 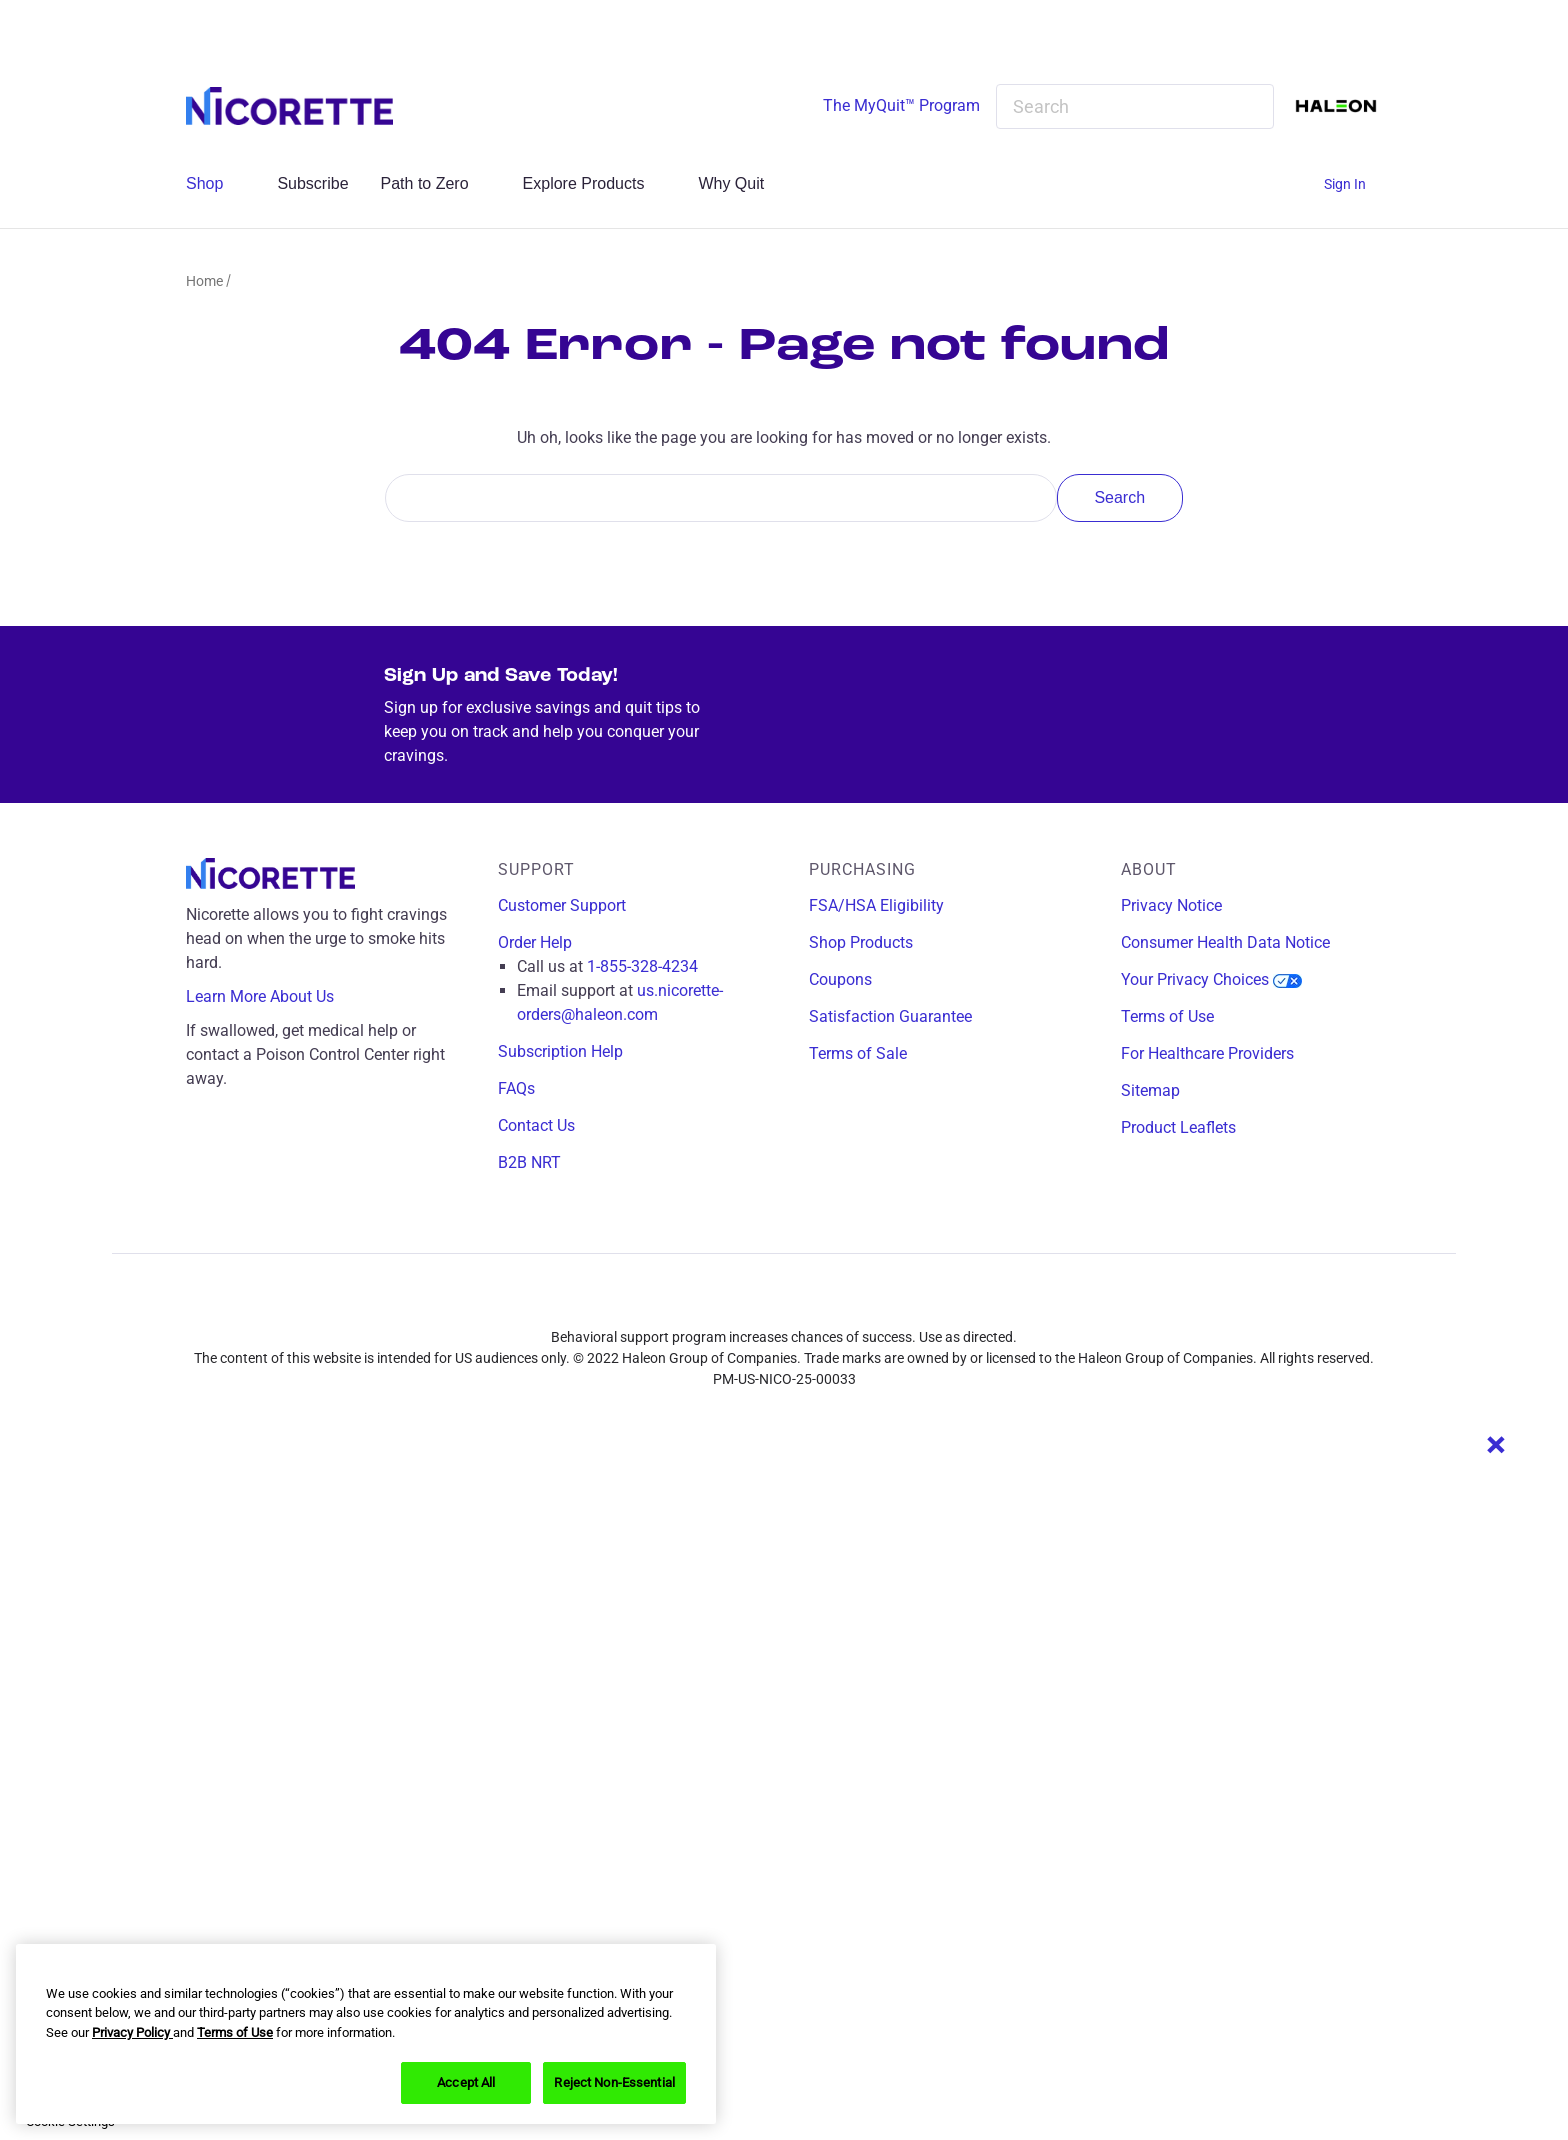 What do you see at coordinates (858, 1053) in the screenshot?
I see `Terms of Sale` at bounding box center [858, 1053].